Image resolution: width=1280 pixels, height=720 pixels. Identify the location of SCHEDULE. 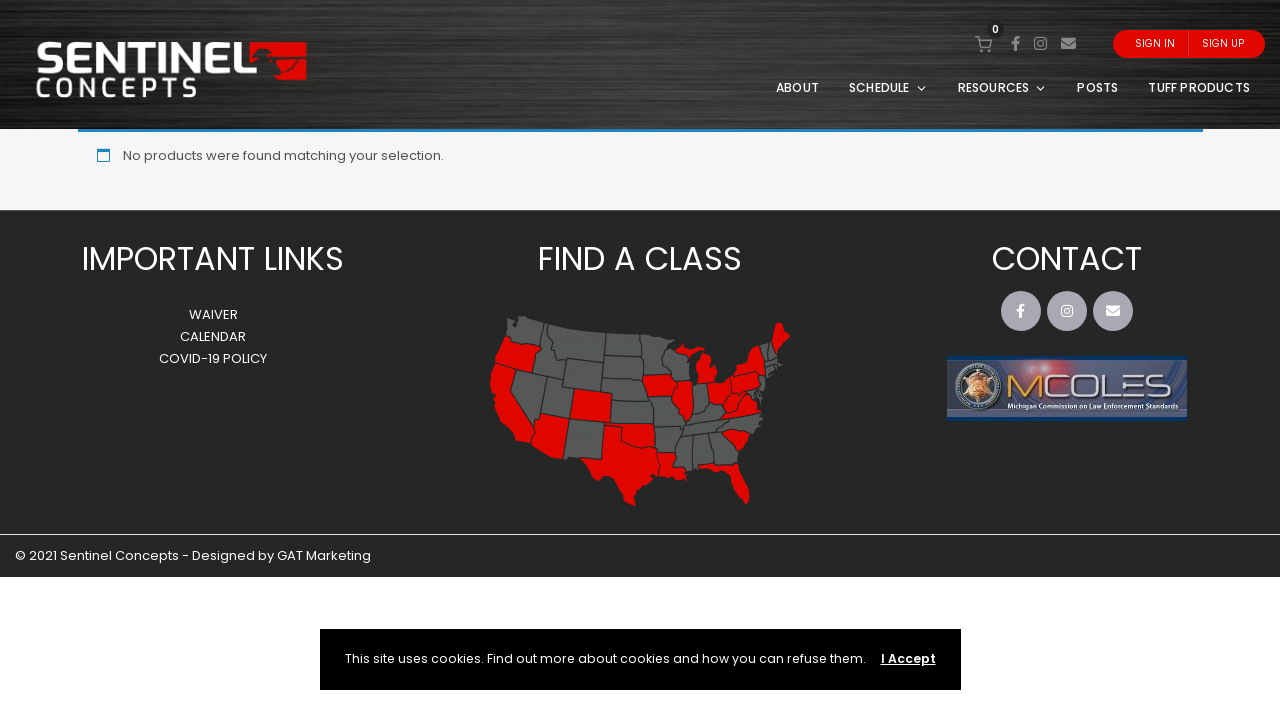
(888, 87).